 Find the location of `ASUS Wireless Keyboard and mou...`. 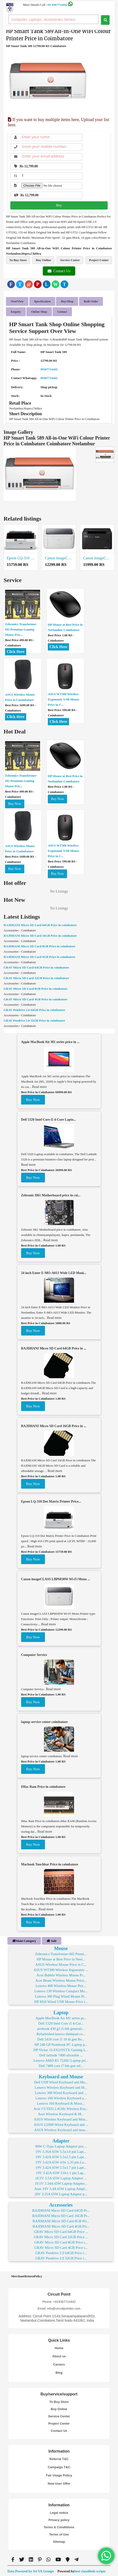

ASUS Wireless Keyboard and mou... is located at coordinates (61, 2125).